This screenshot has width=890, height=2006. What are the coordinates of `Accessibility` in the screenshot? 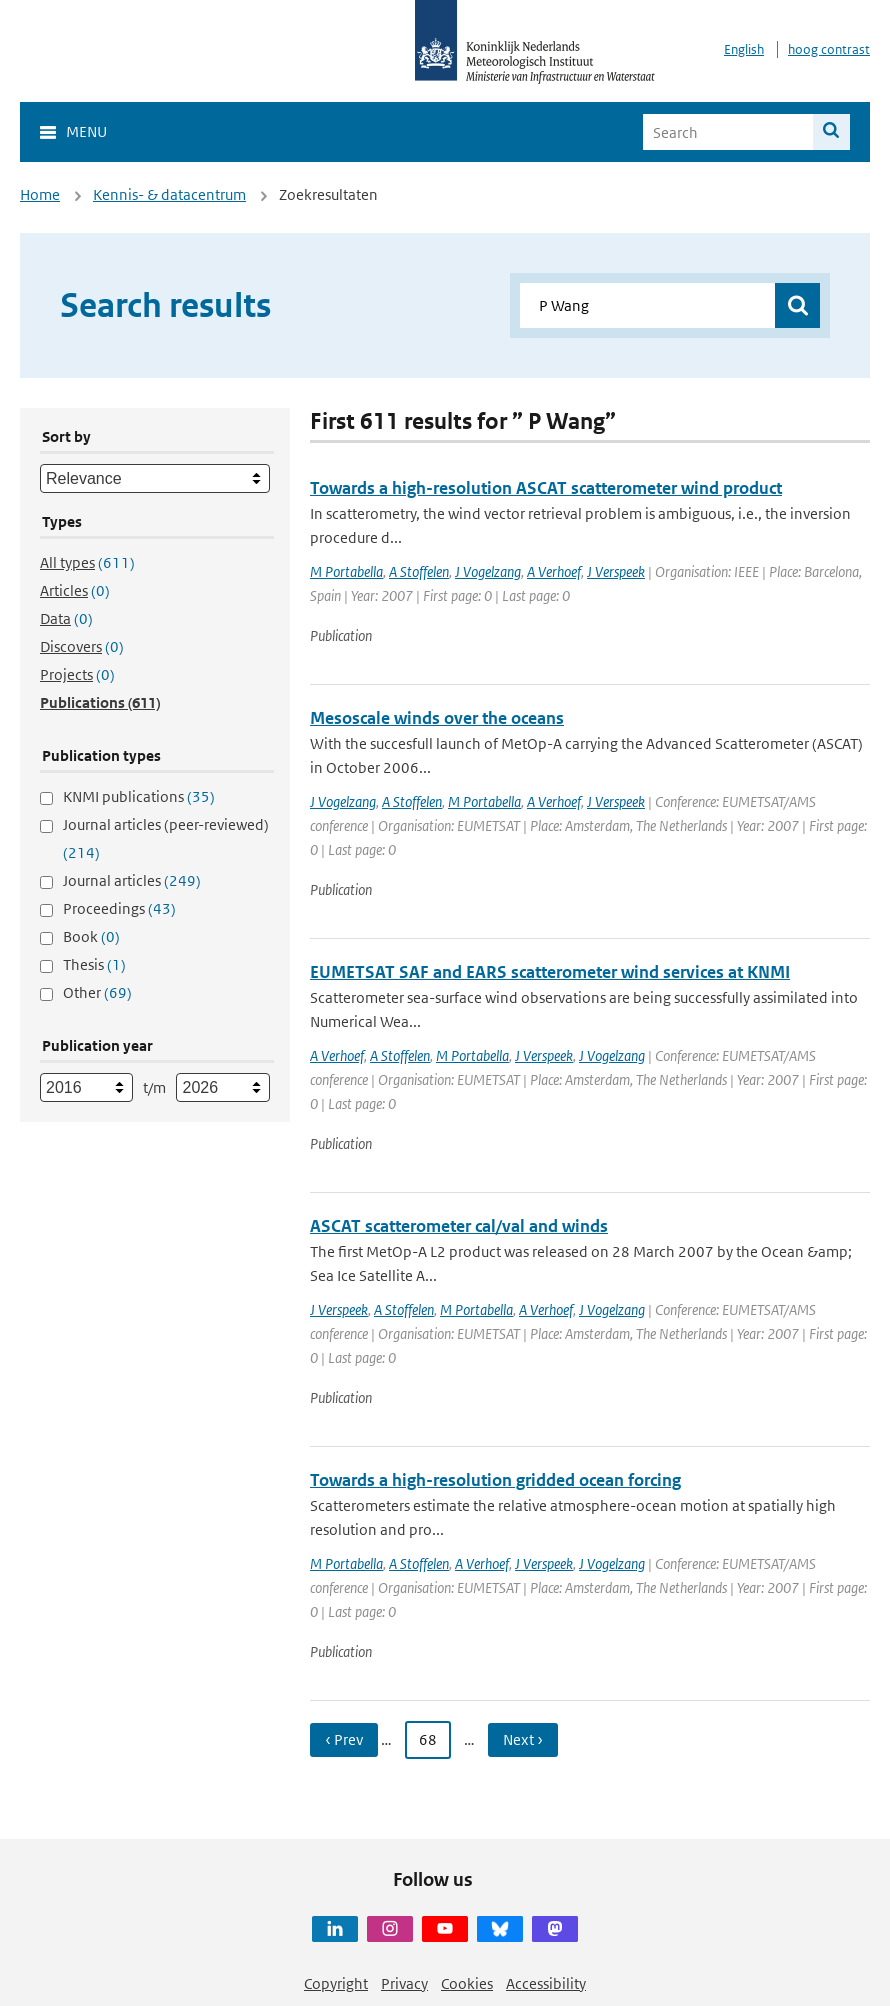 It's located at (546, 1983).